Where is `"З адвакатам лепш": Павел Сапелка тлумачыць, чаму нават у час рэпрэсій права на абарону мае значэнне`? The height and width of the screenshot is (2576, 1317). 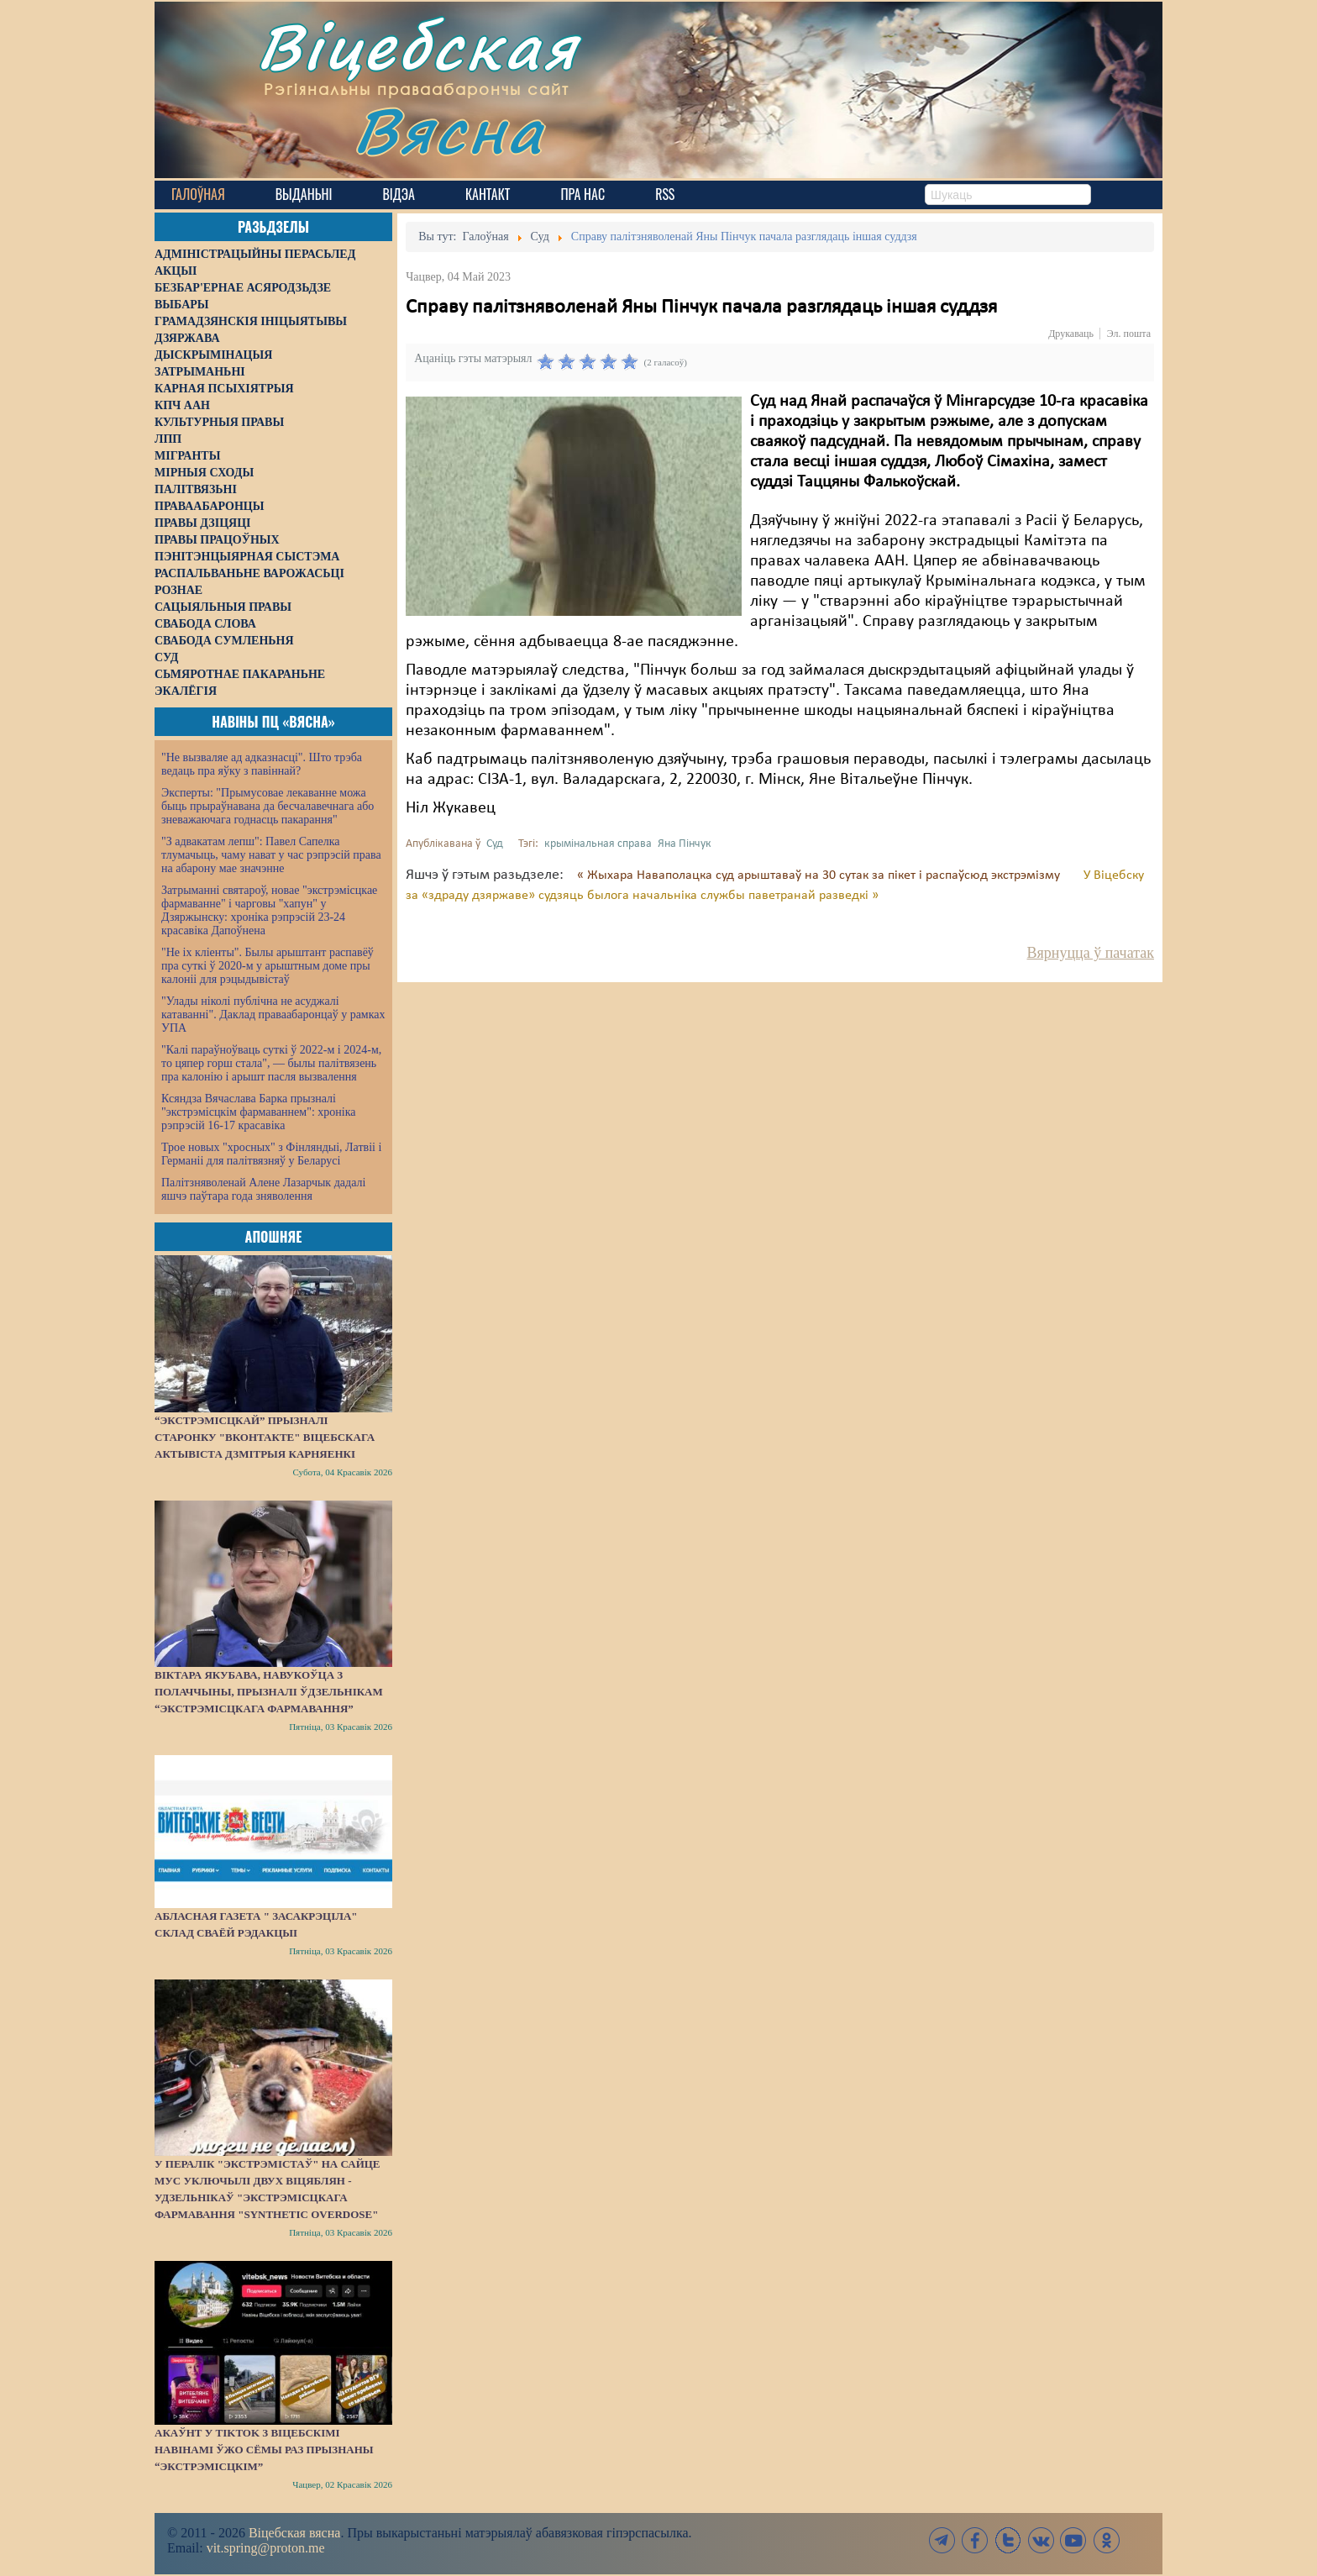 "З адвакатам лепш": Павел Сапелка тлумачыць, чаму нават у час рэпрэсій права на абарону мае значэнне is located at coordinates (271, 855).